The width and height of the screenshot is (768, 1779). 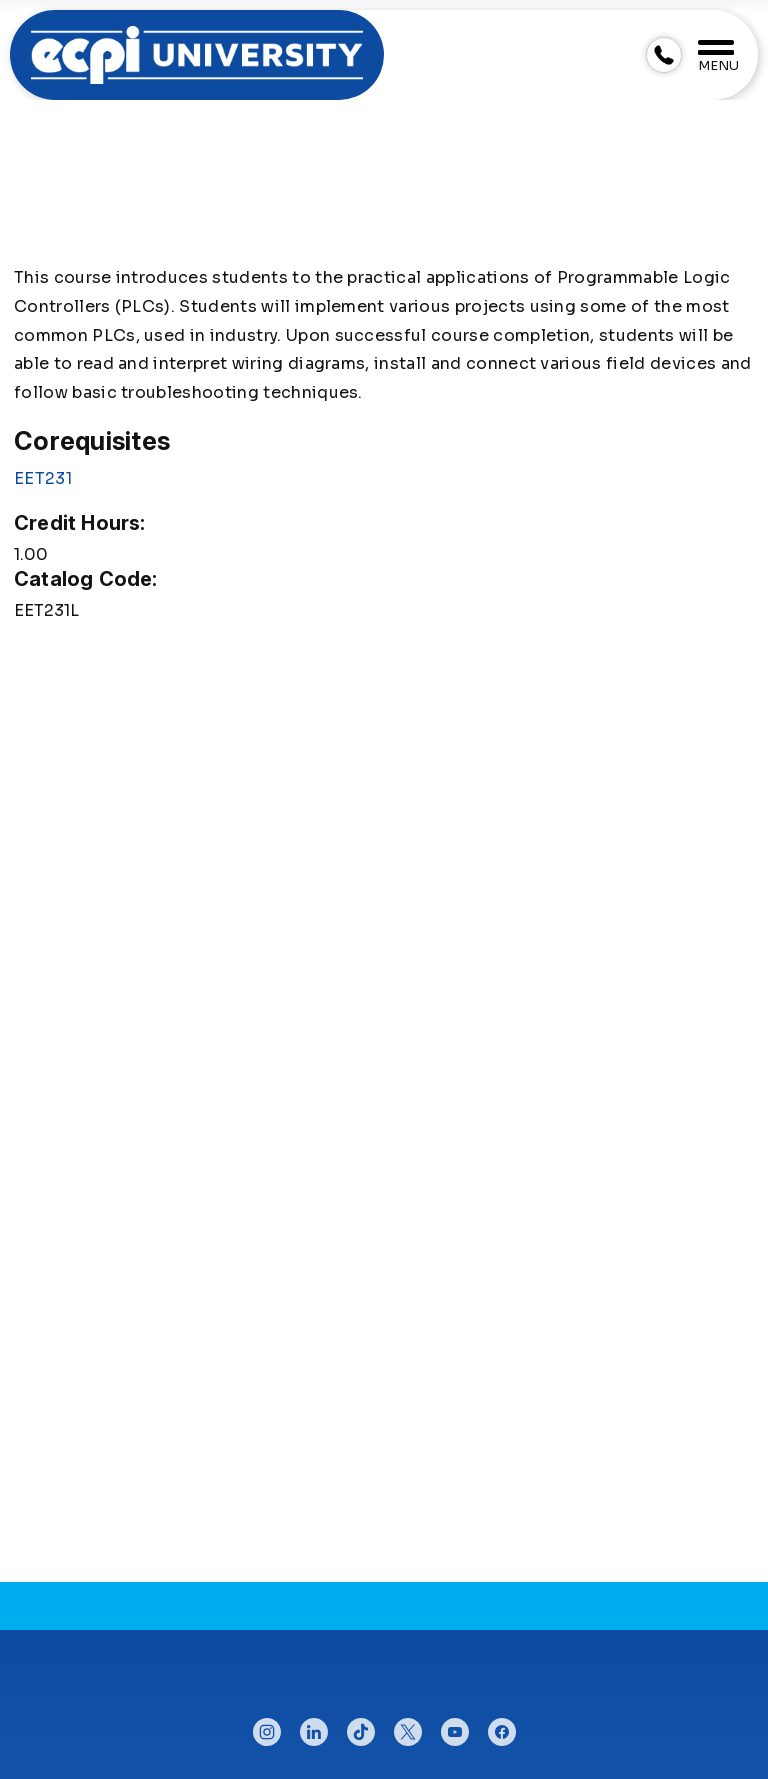 I want to click on instagram, so click(x=267, y=1727).